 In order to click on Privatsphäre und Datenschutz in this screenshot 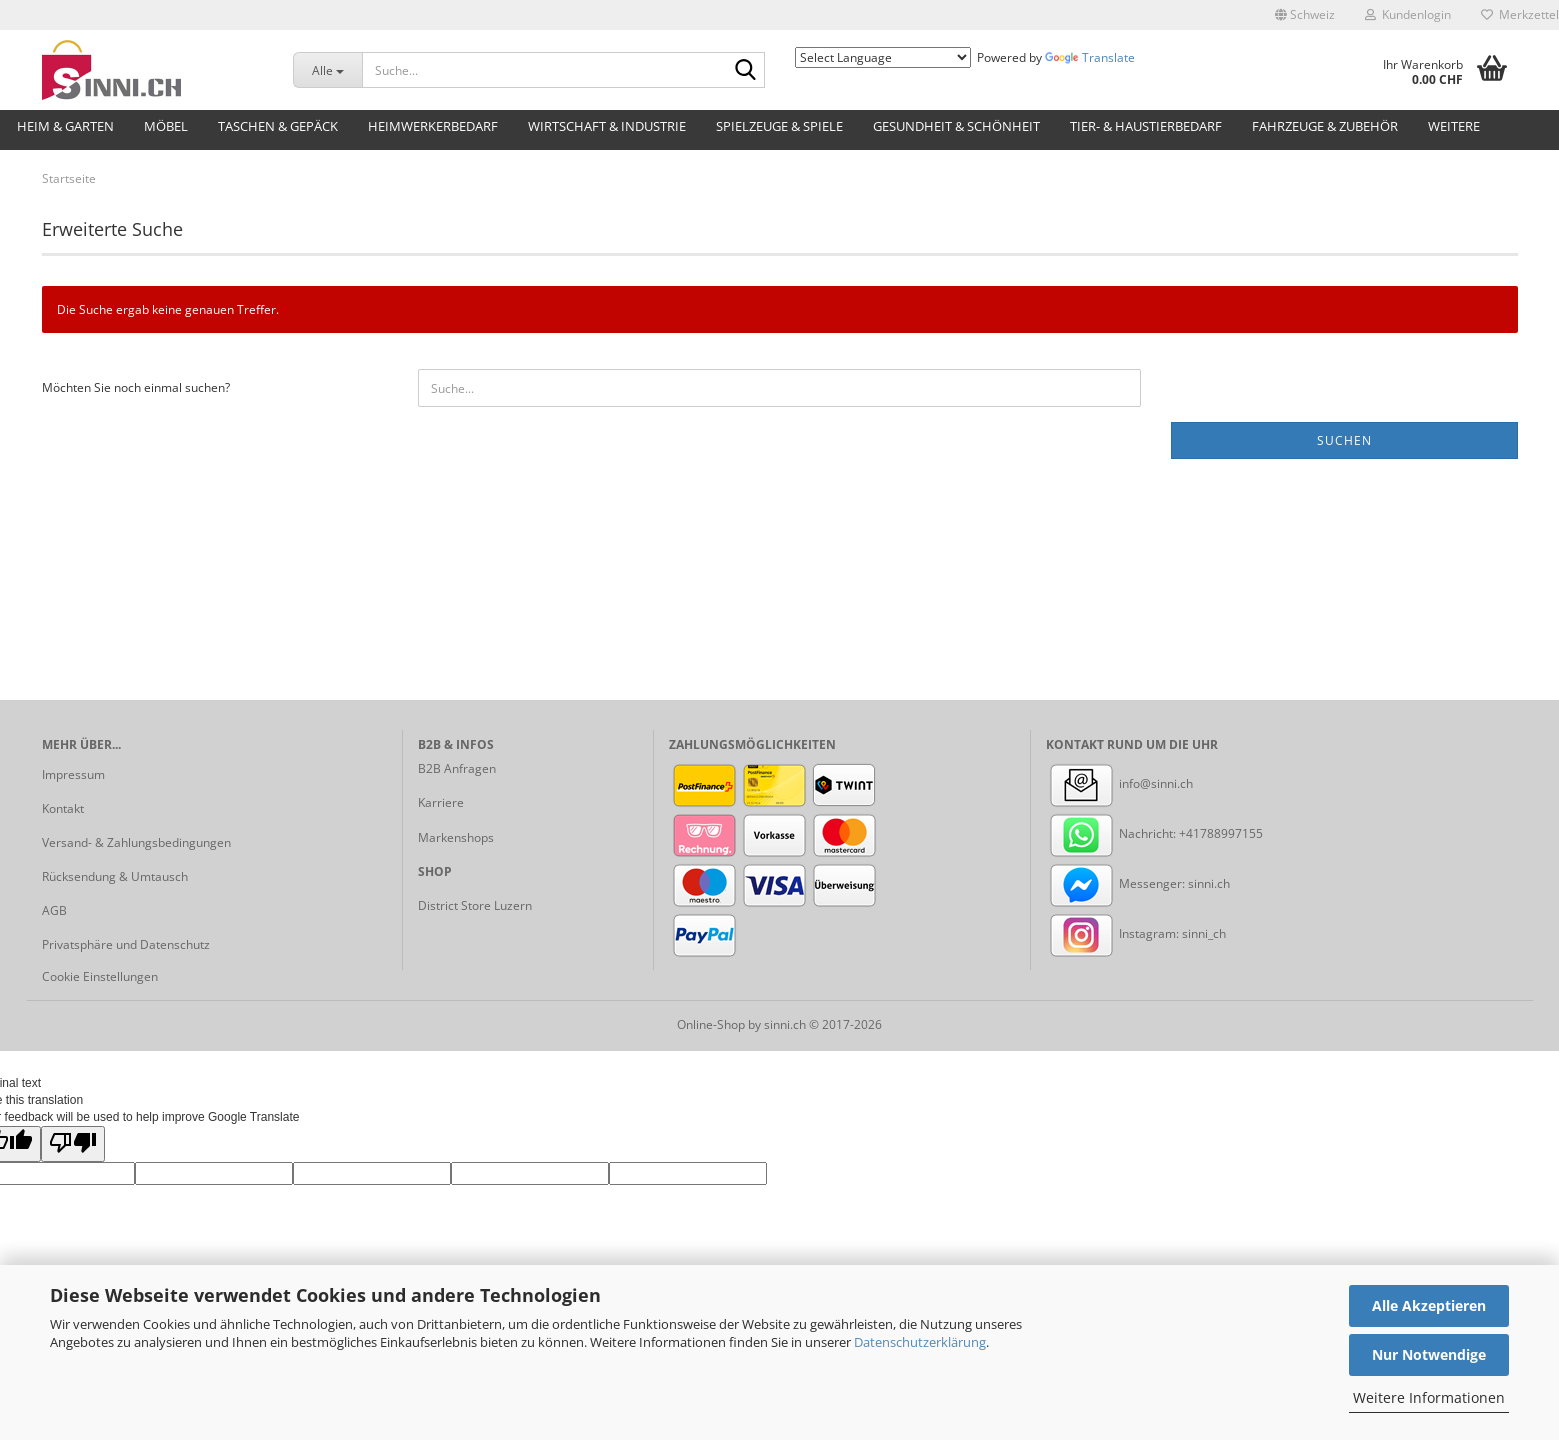, I will do `click(126, 944)`.